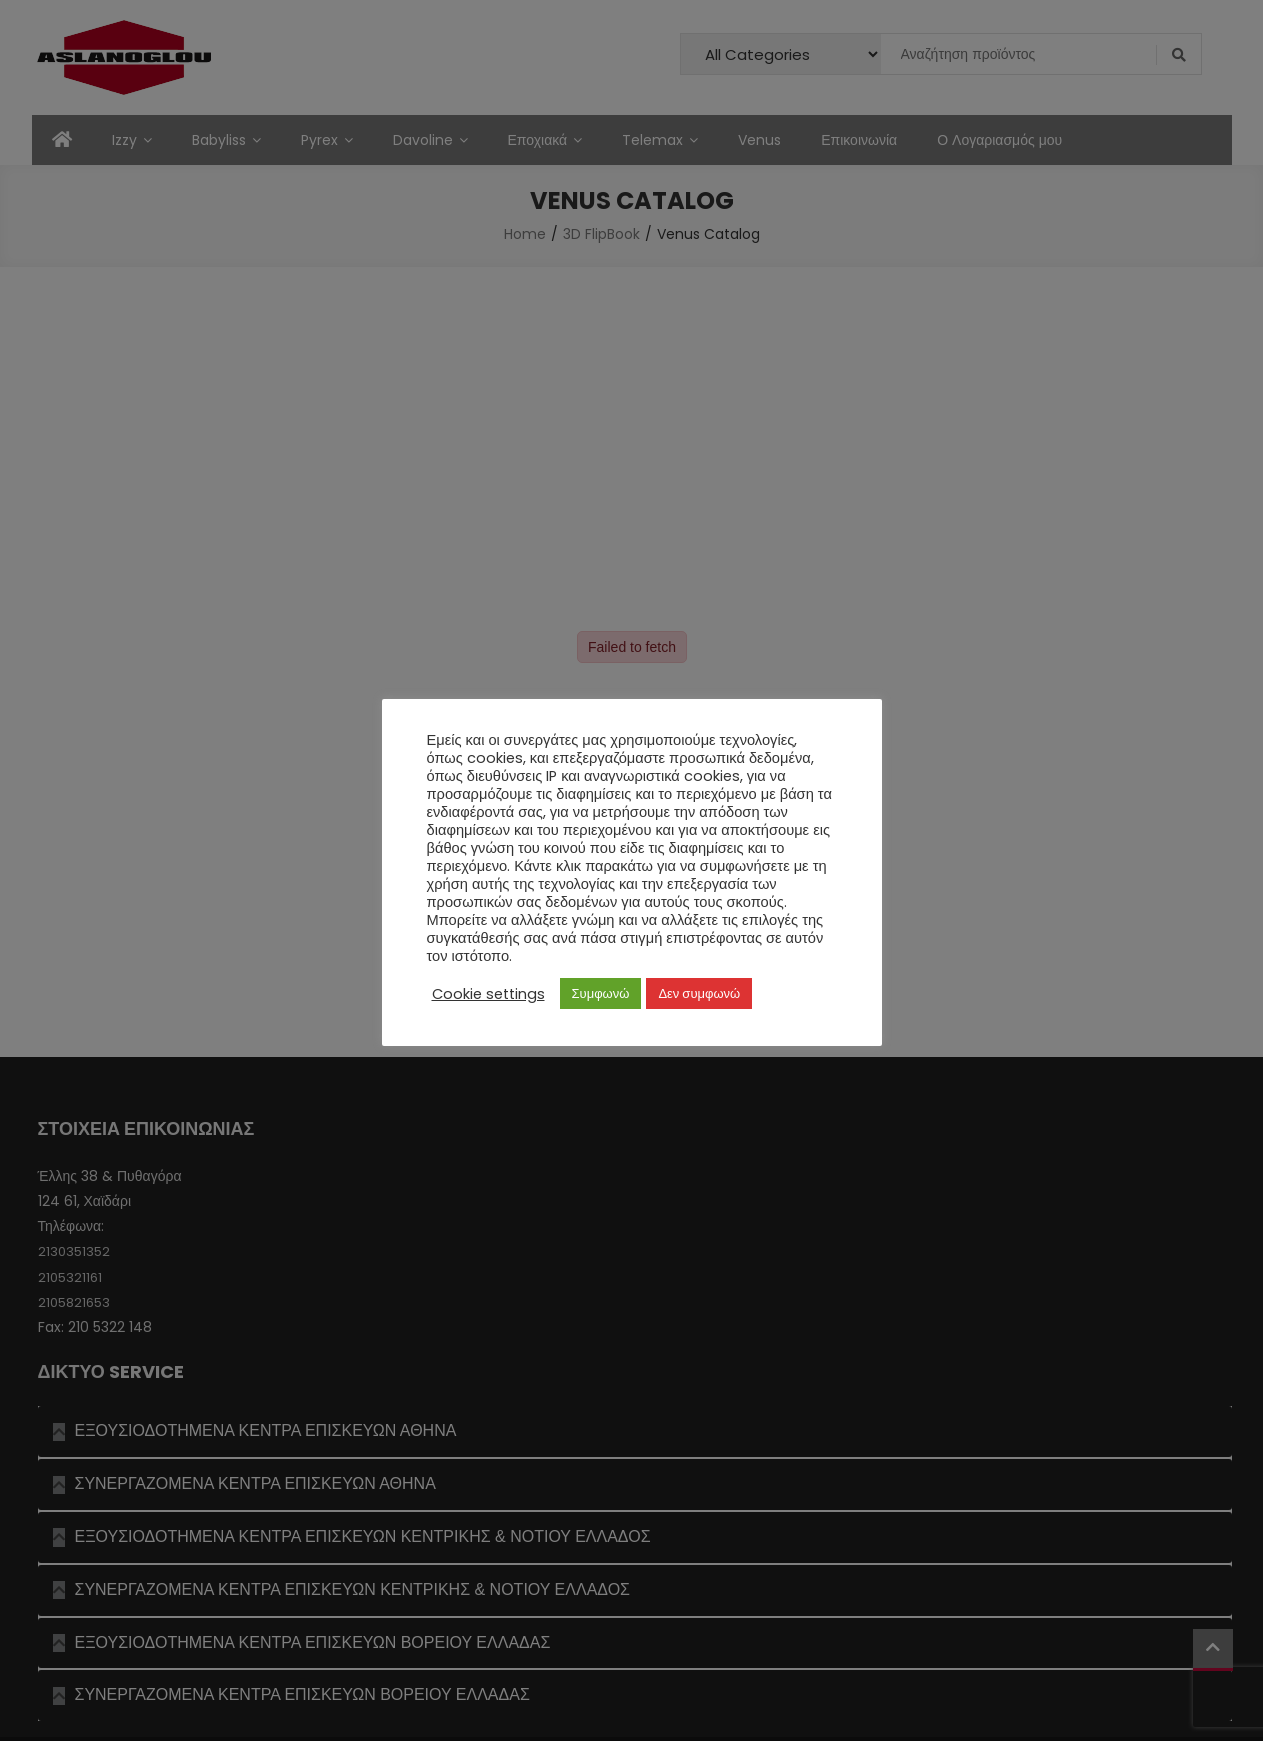 The height and width of the screenshot is (1741, 1263). Describe the element at coordinates (488, 994) in the screenshot. I see `Cookie settings [button]` at that location.